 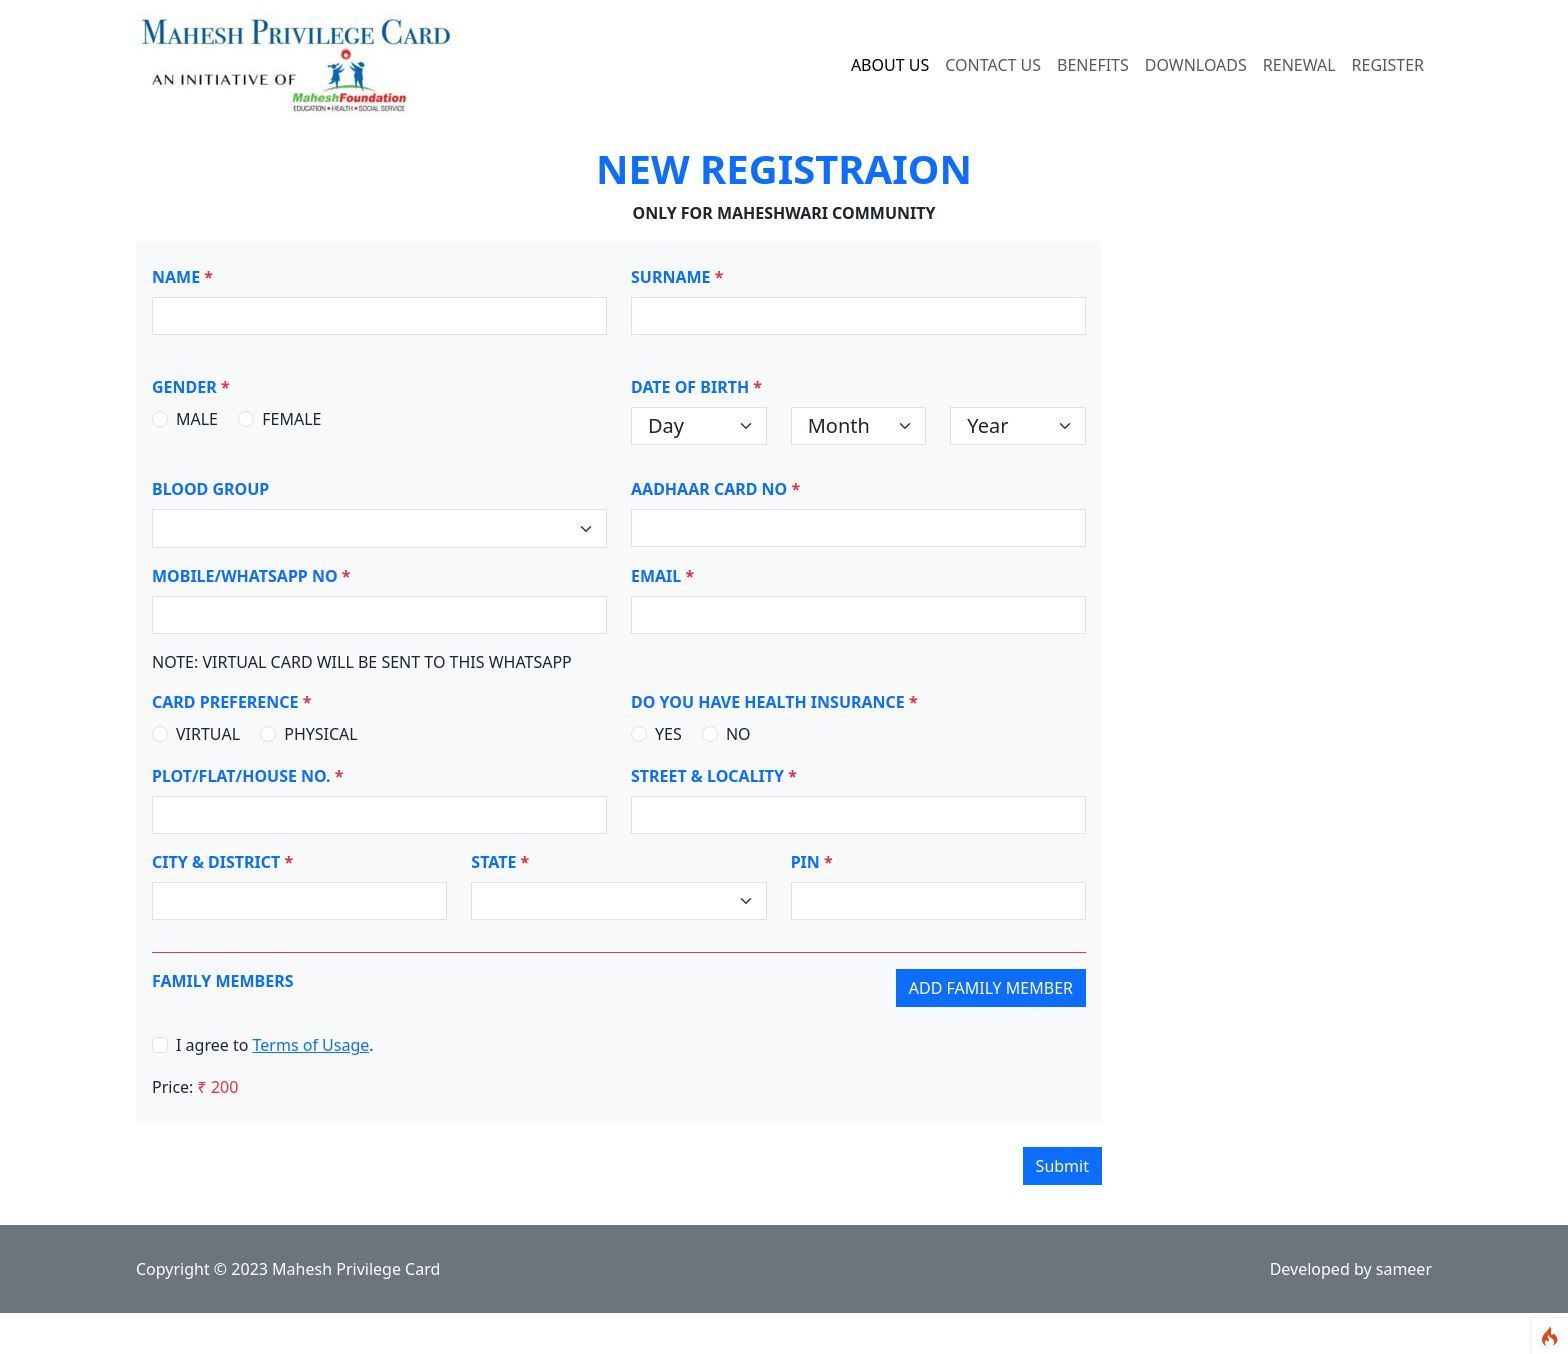 What do you see at coordinates (662, 576) in the screenshot?
I see `EMAIL` at bounding box center [662, 576].